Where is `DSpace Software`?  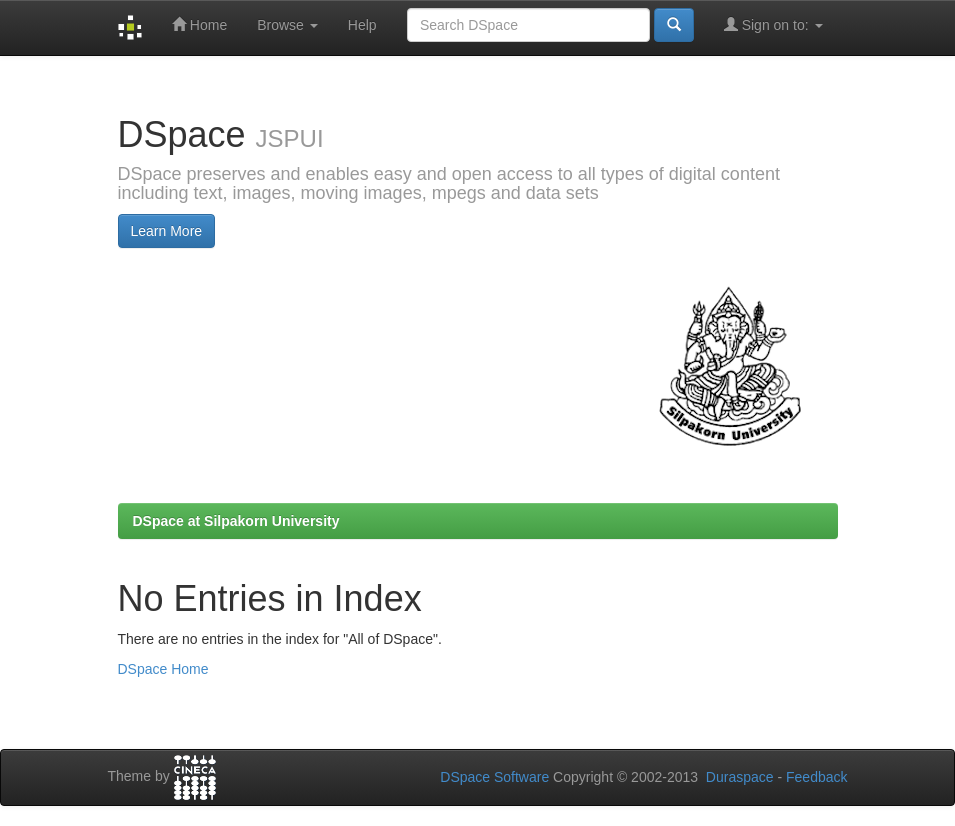
DSpace Software is located at coordinates (494, 777).